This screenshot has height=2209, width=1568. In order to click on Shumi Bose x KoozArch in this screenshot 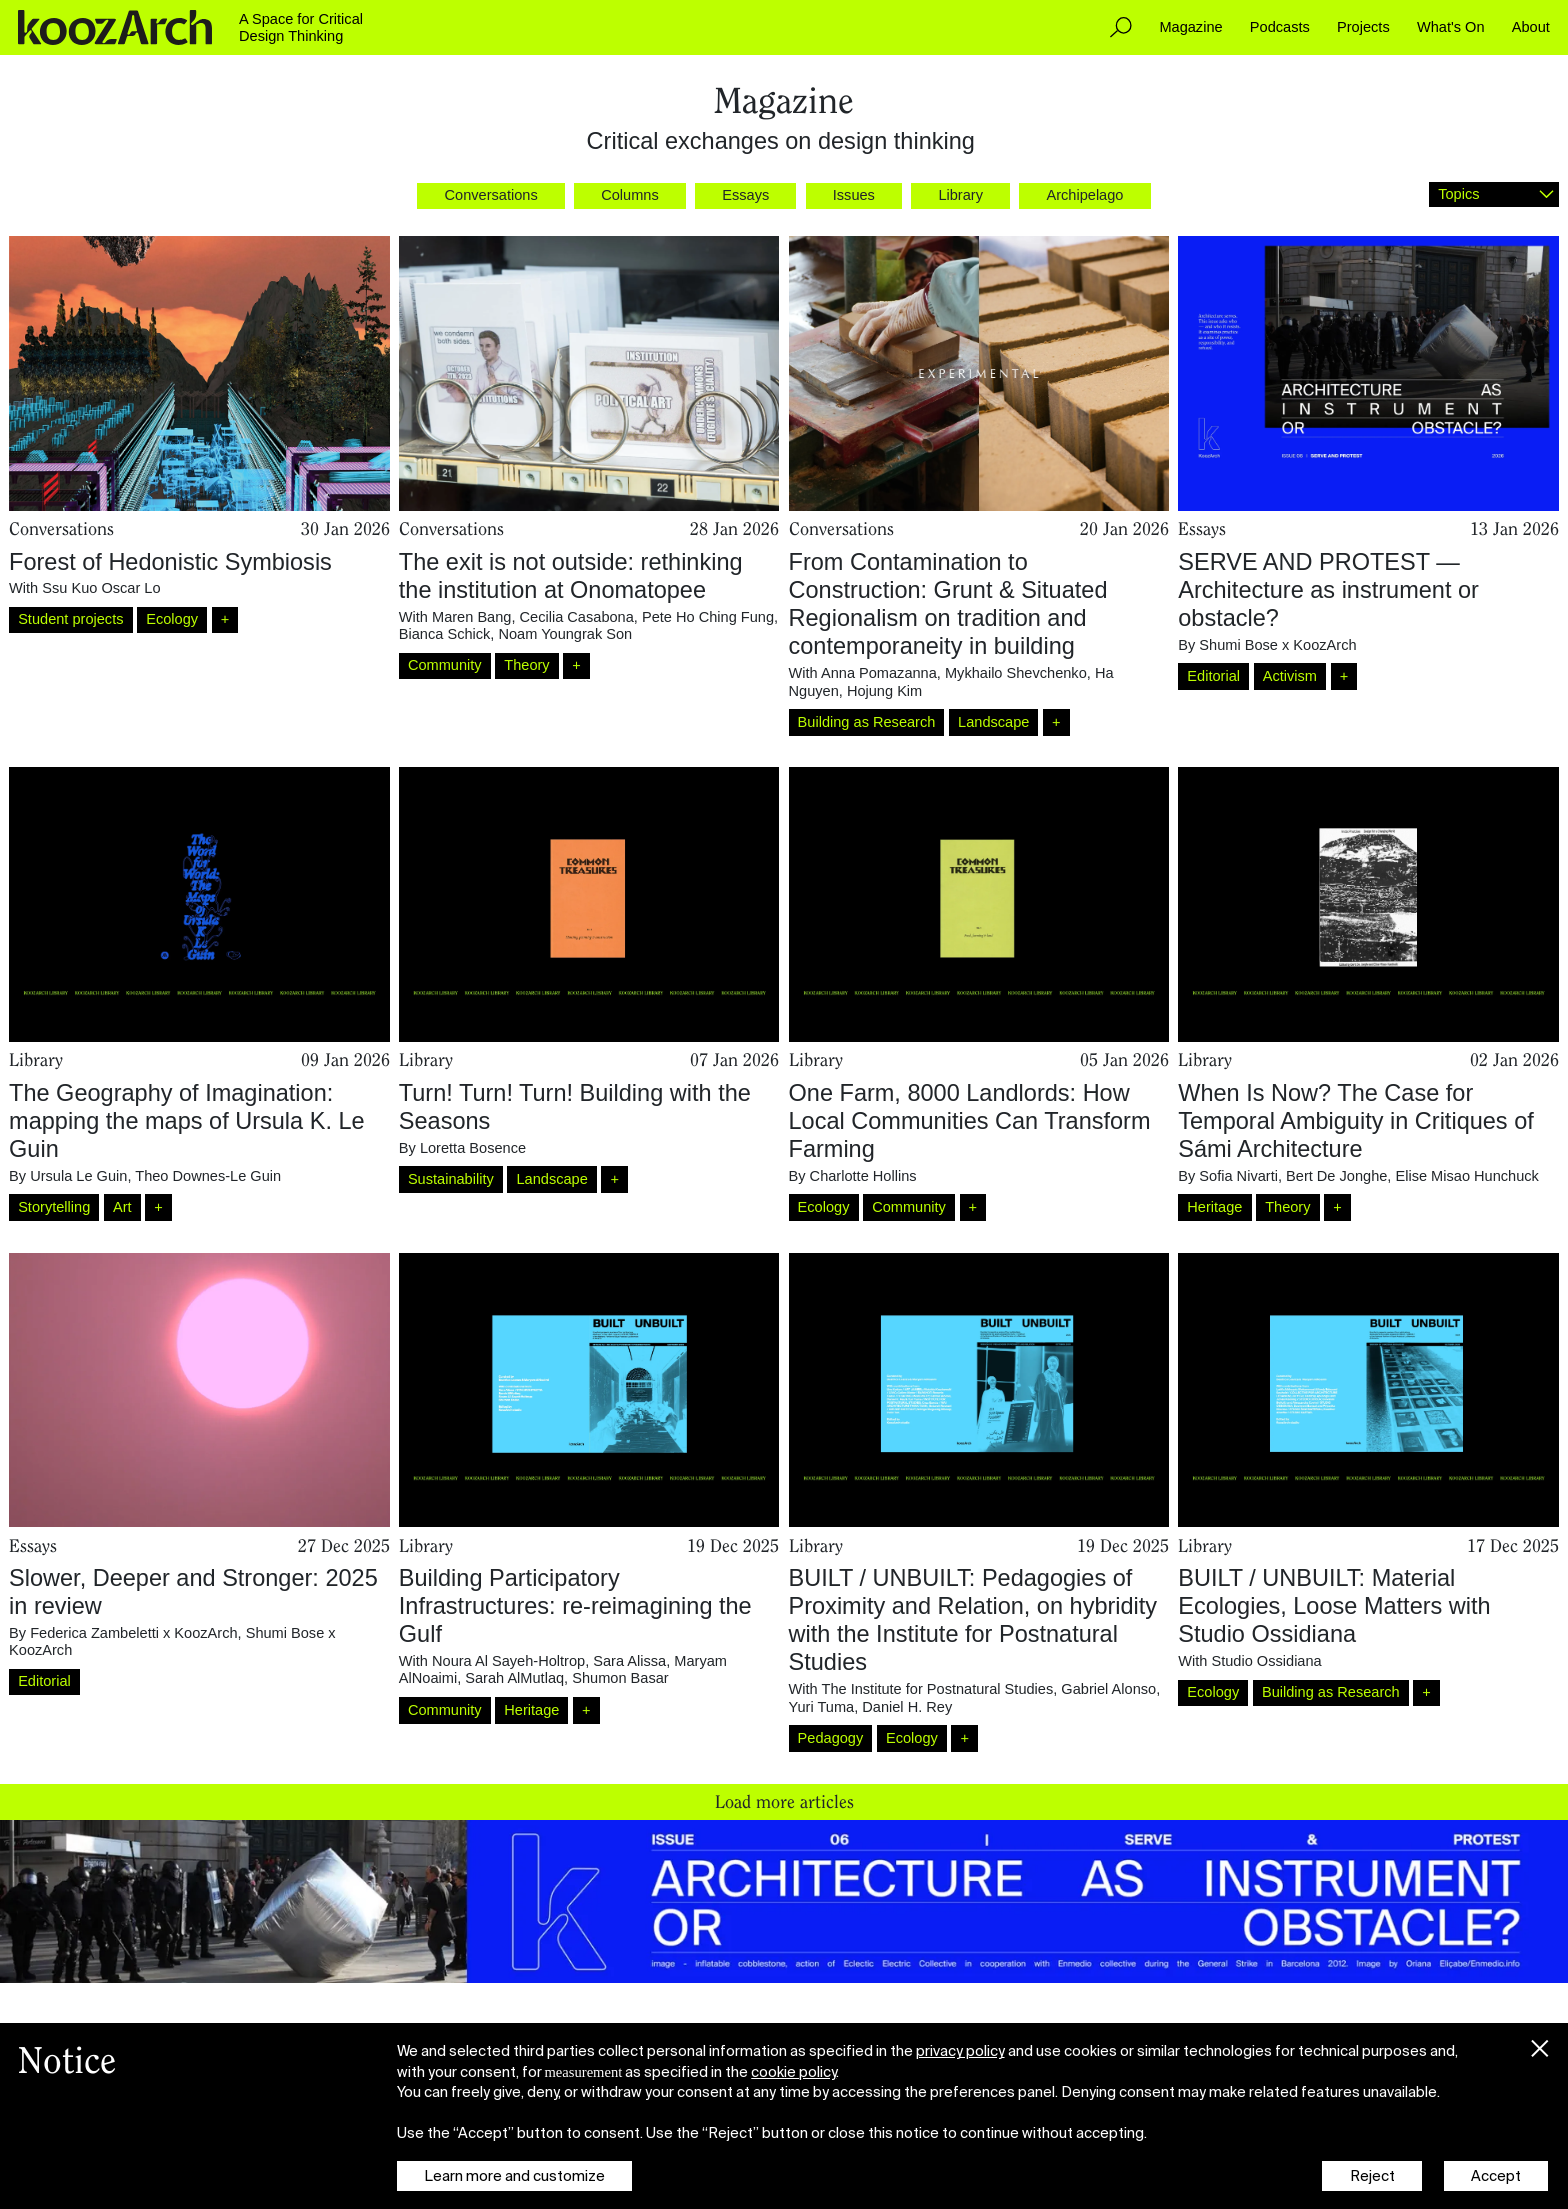, I will do `click(1277, 645)`.